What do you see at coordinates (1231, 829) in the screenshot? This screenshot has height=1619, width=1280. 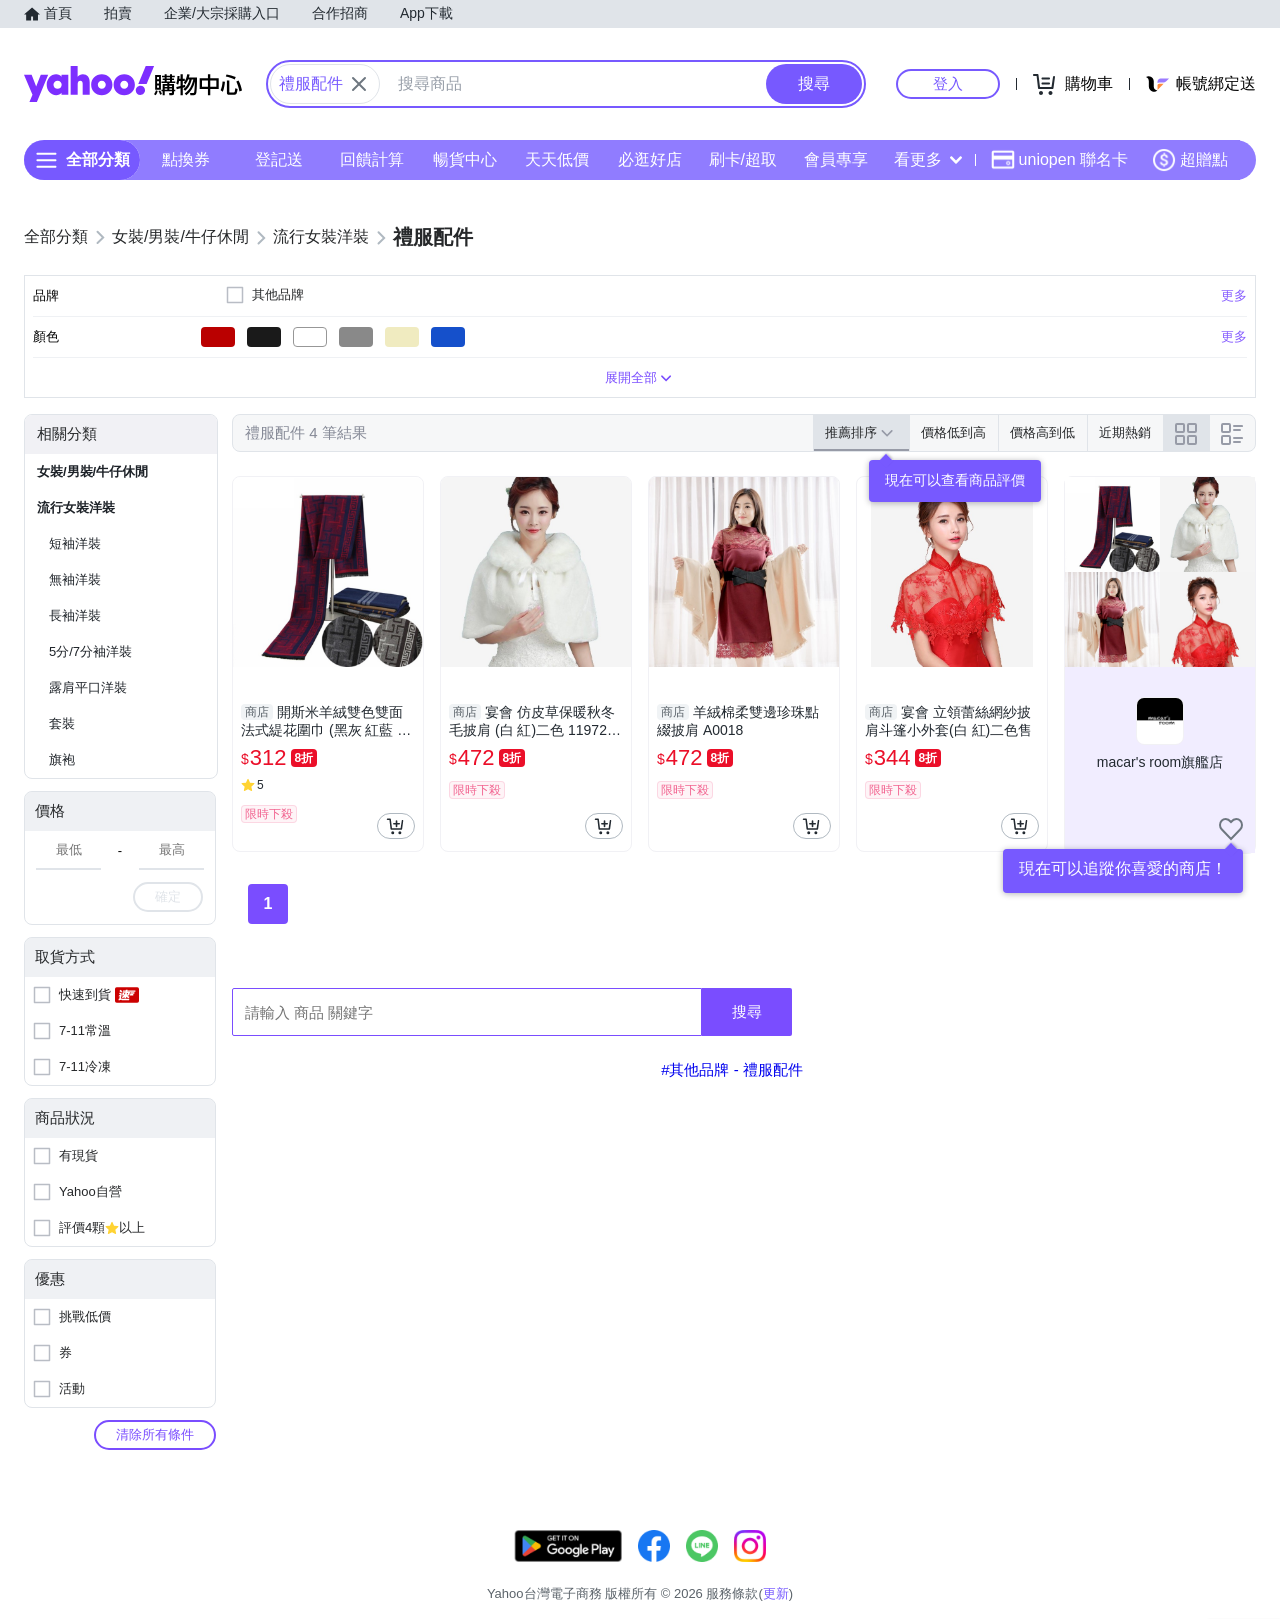 I see `[把商店加入我的收藏清單]` at bounding box center [1231, 829].